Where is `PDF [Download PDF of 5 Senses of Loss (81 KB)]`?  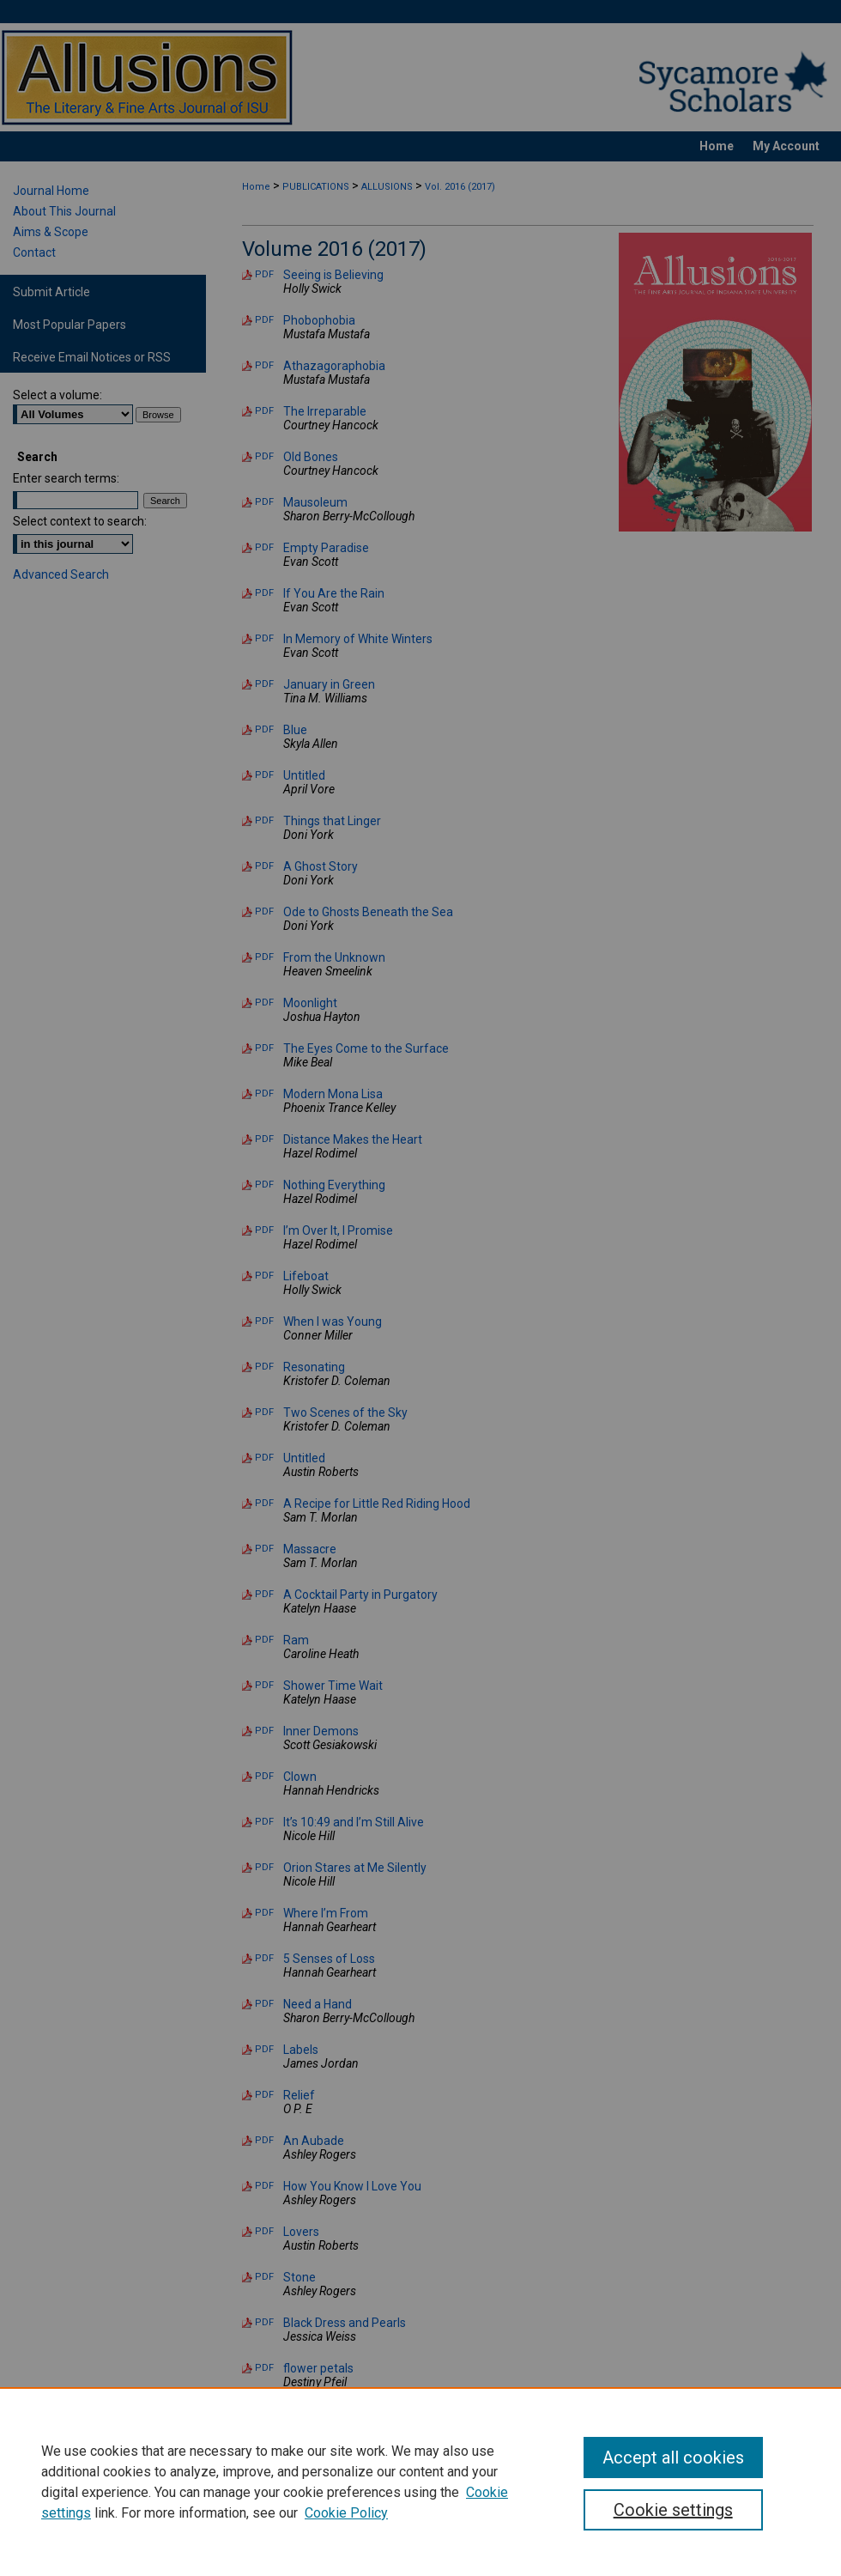 PDF [Download PDF of 5 Senses of Loss (81 KB)] is located at coordinates (264, 1958).